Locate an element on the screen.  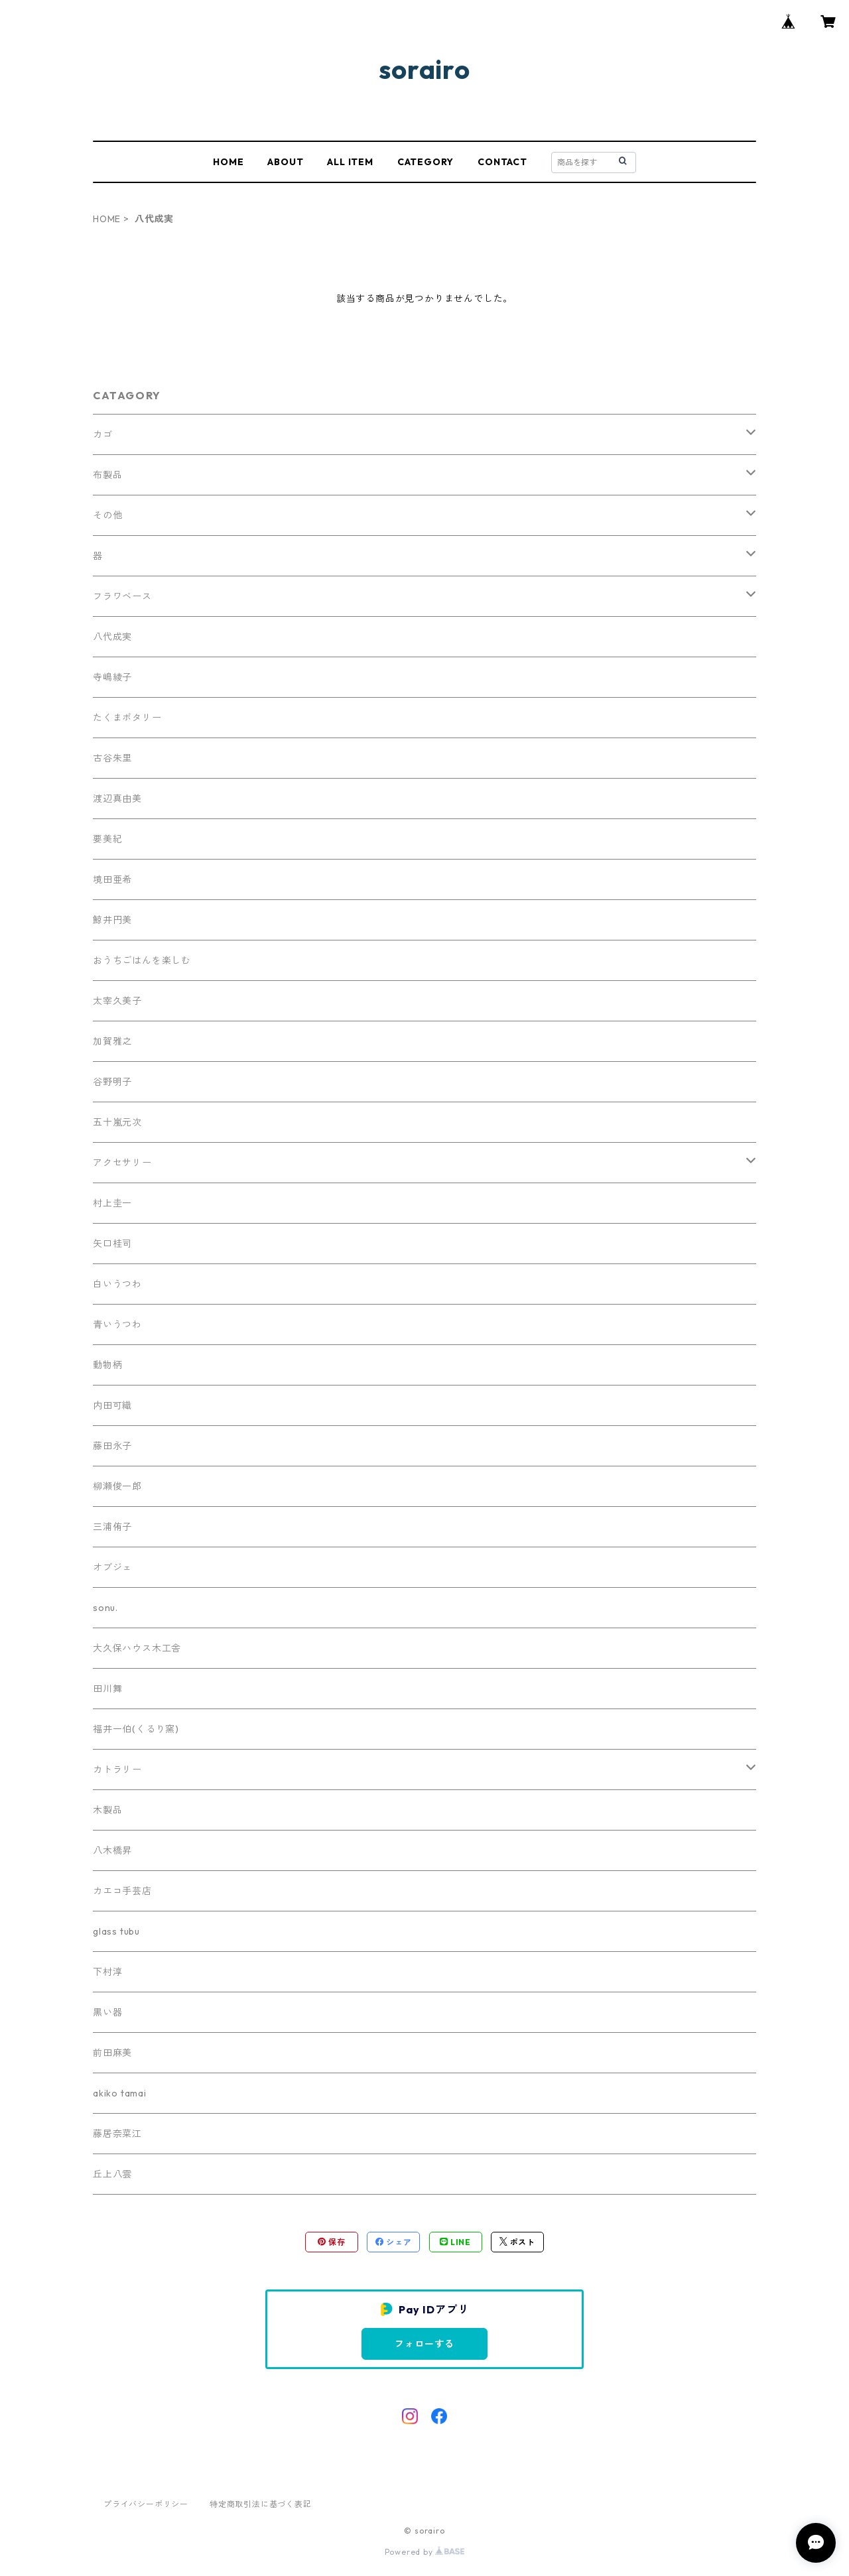
五十嵐元次 is located at coordinates (117, 1122).